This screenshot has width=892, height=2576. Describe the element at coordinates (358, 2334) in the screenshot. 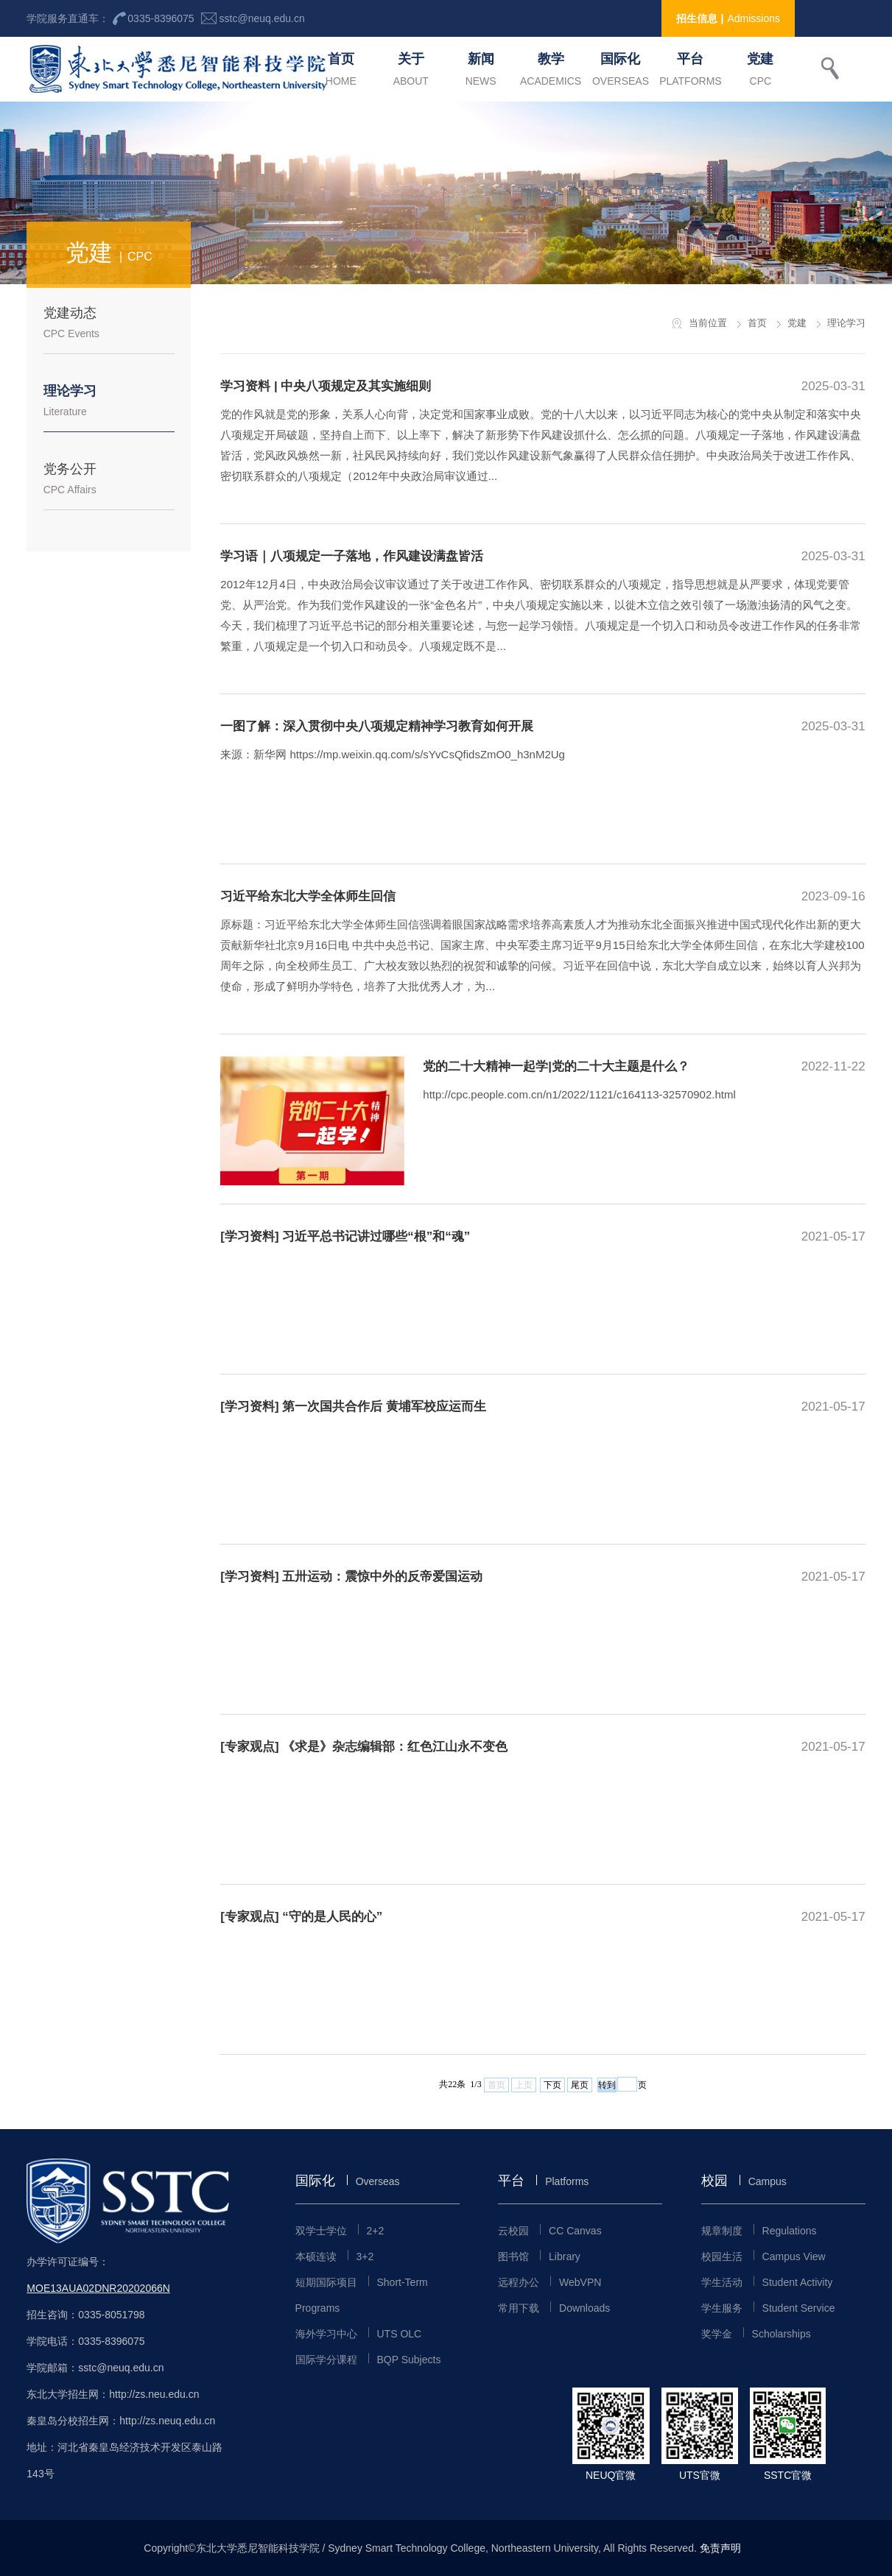

I see `海外学习中心` at that location.